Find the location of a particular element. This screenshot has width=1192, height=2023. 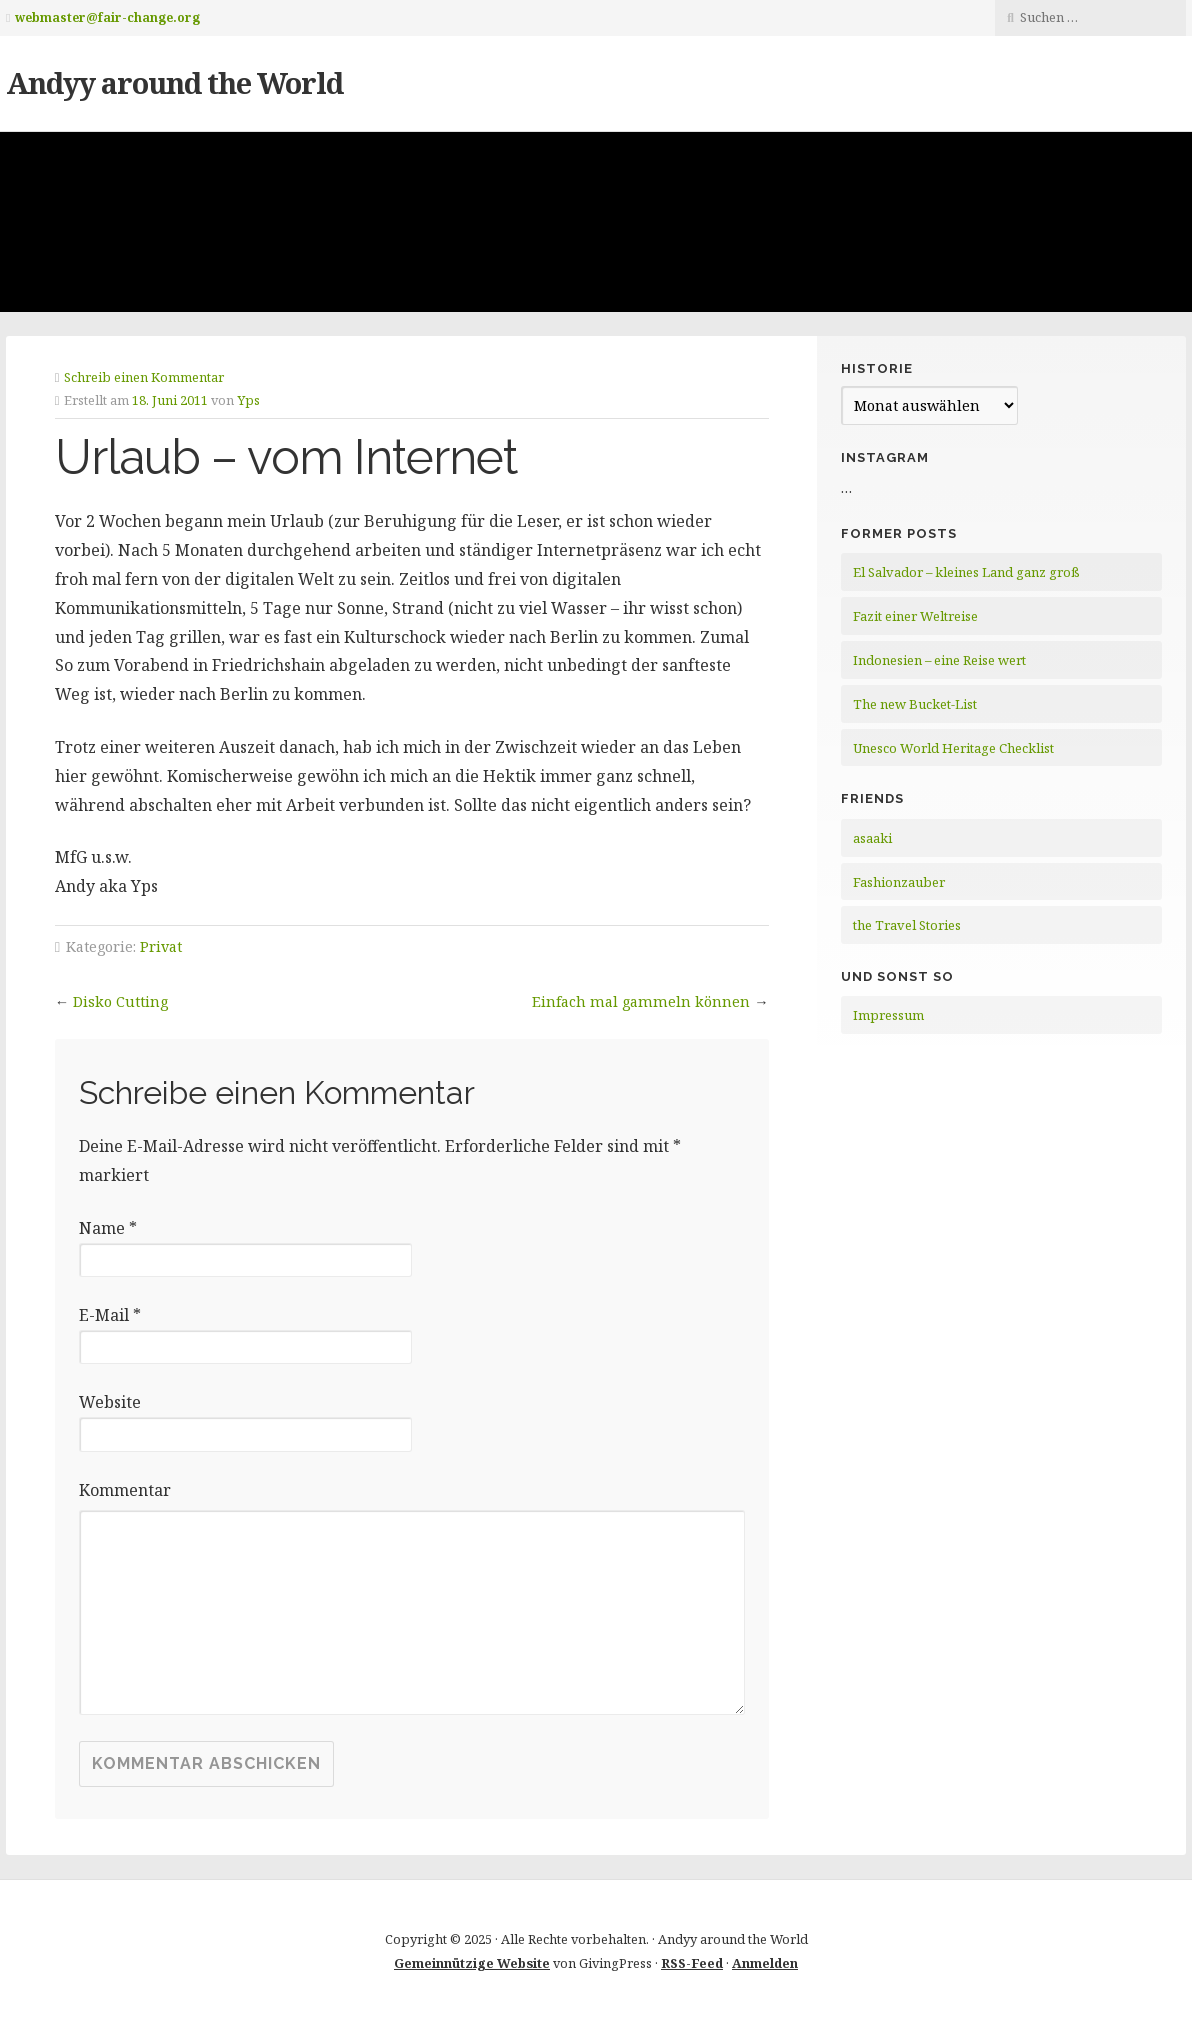

Name is located at coordinates (108, 1228).